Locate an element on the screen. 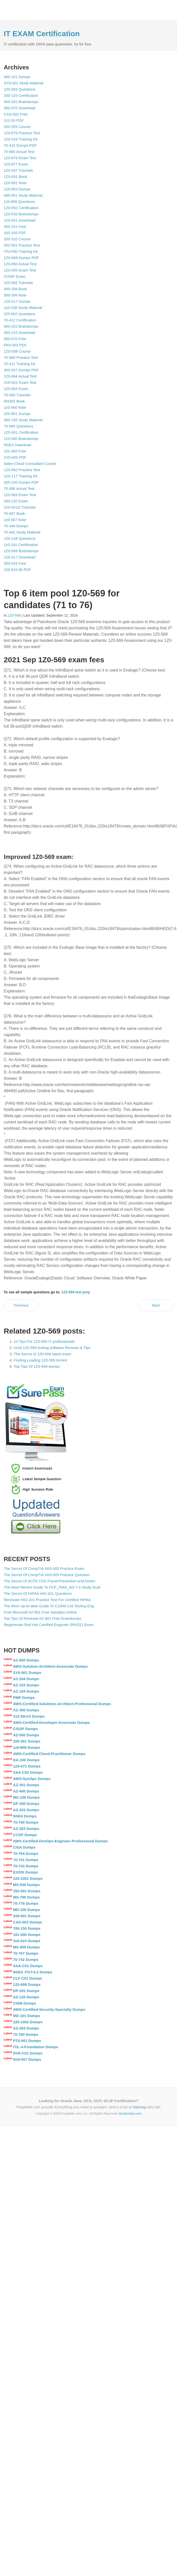  100-105 PDF is located at coordinates (15, 233).